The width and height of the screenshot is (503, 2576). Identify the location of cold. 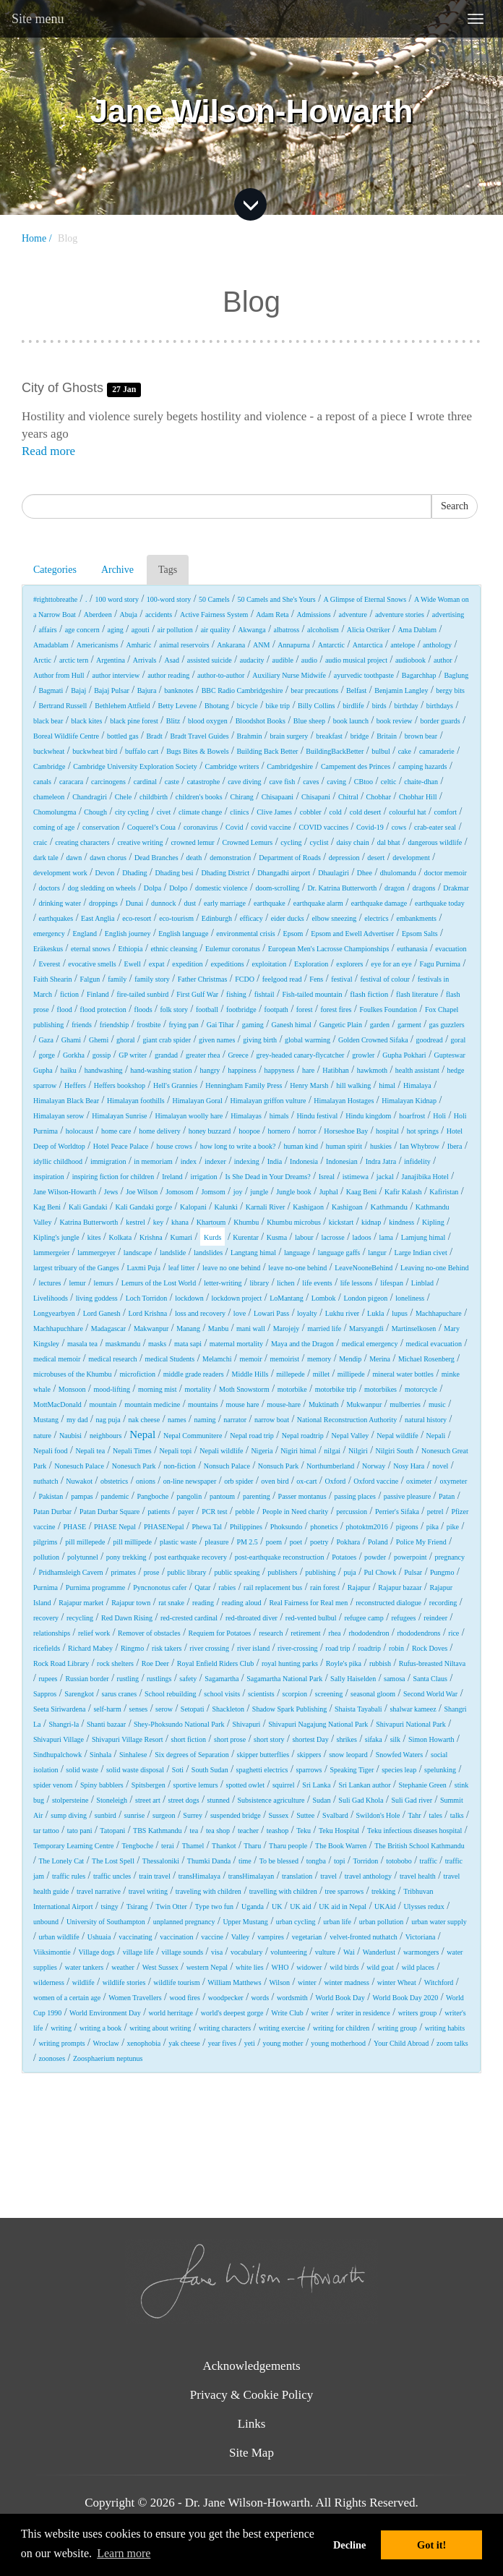
(336, 812).